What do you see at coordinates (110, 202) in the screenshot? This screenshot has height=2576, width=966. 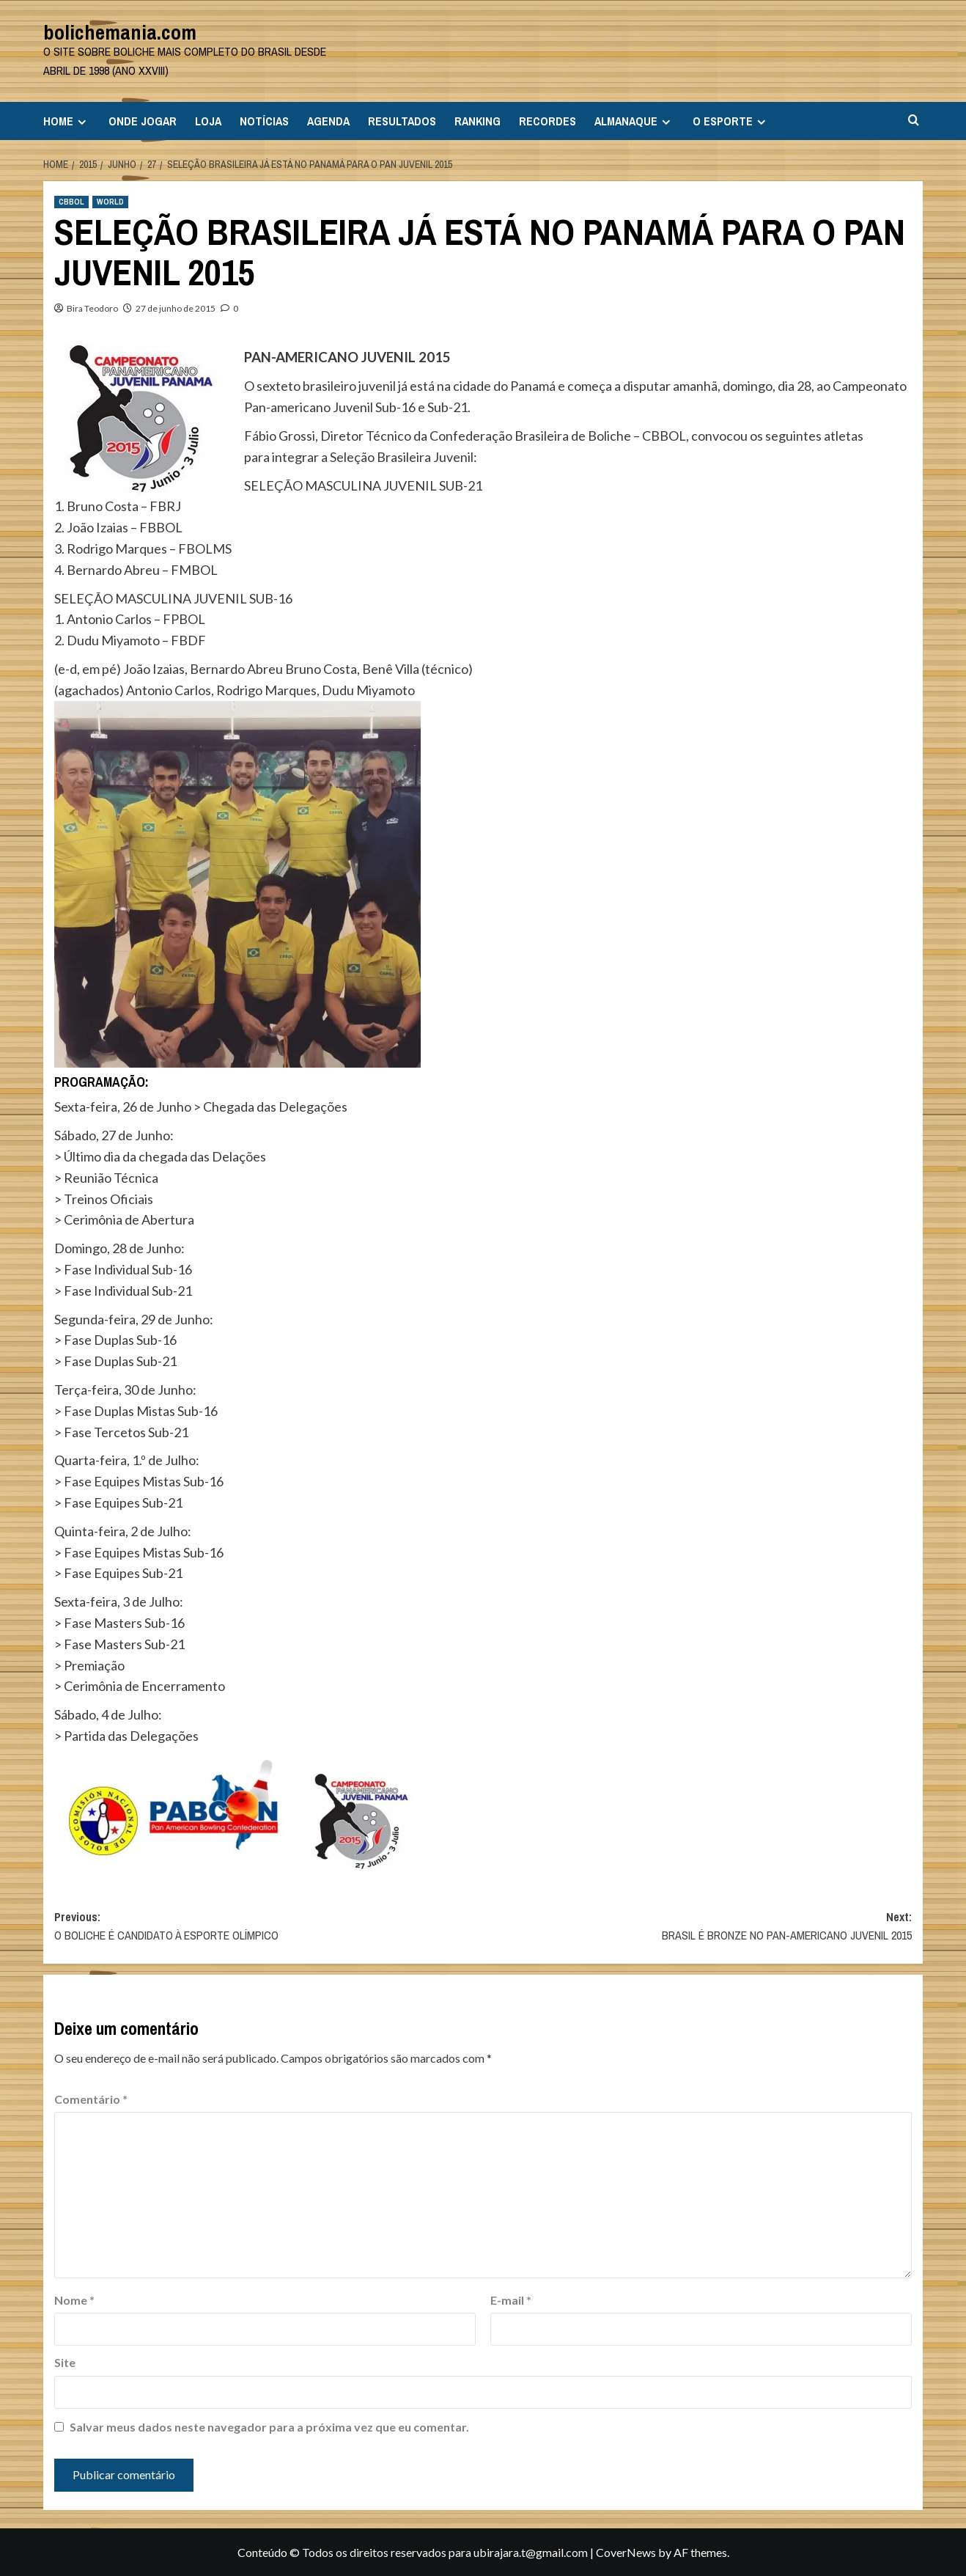 I see `WORLD [View all posts in WORLD]` at bounding box center [110, 202].